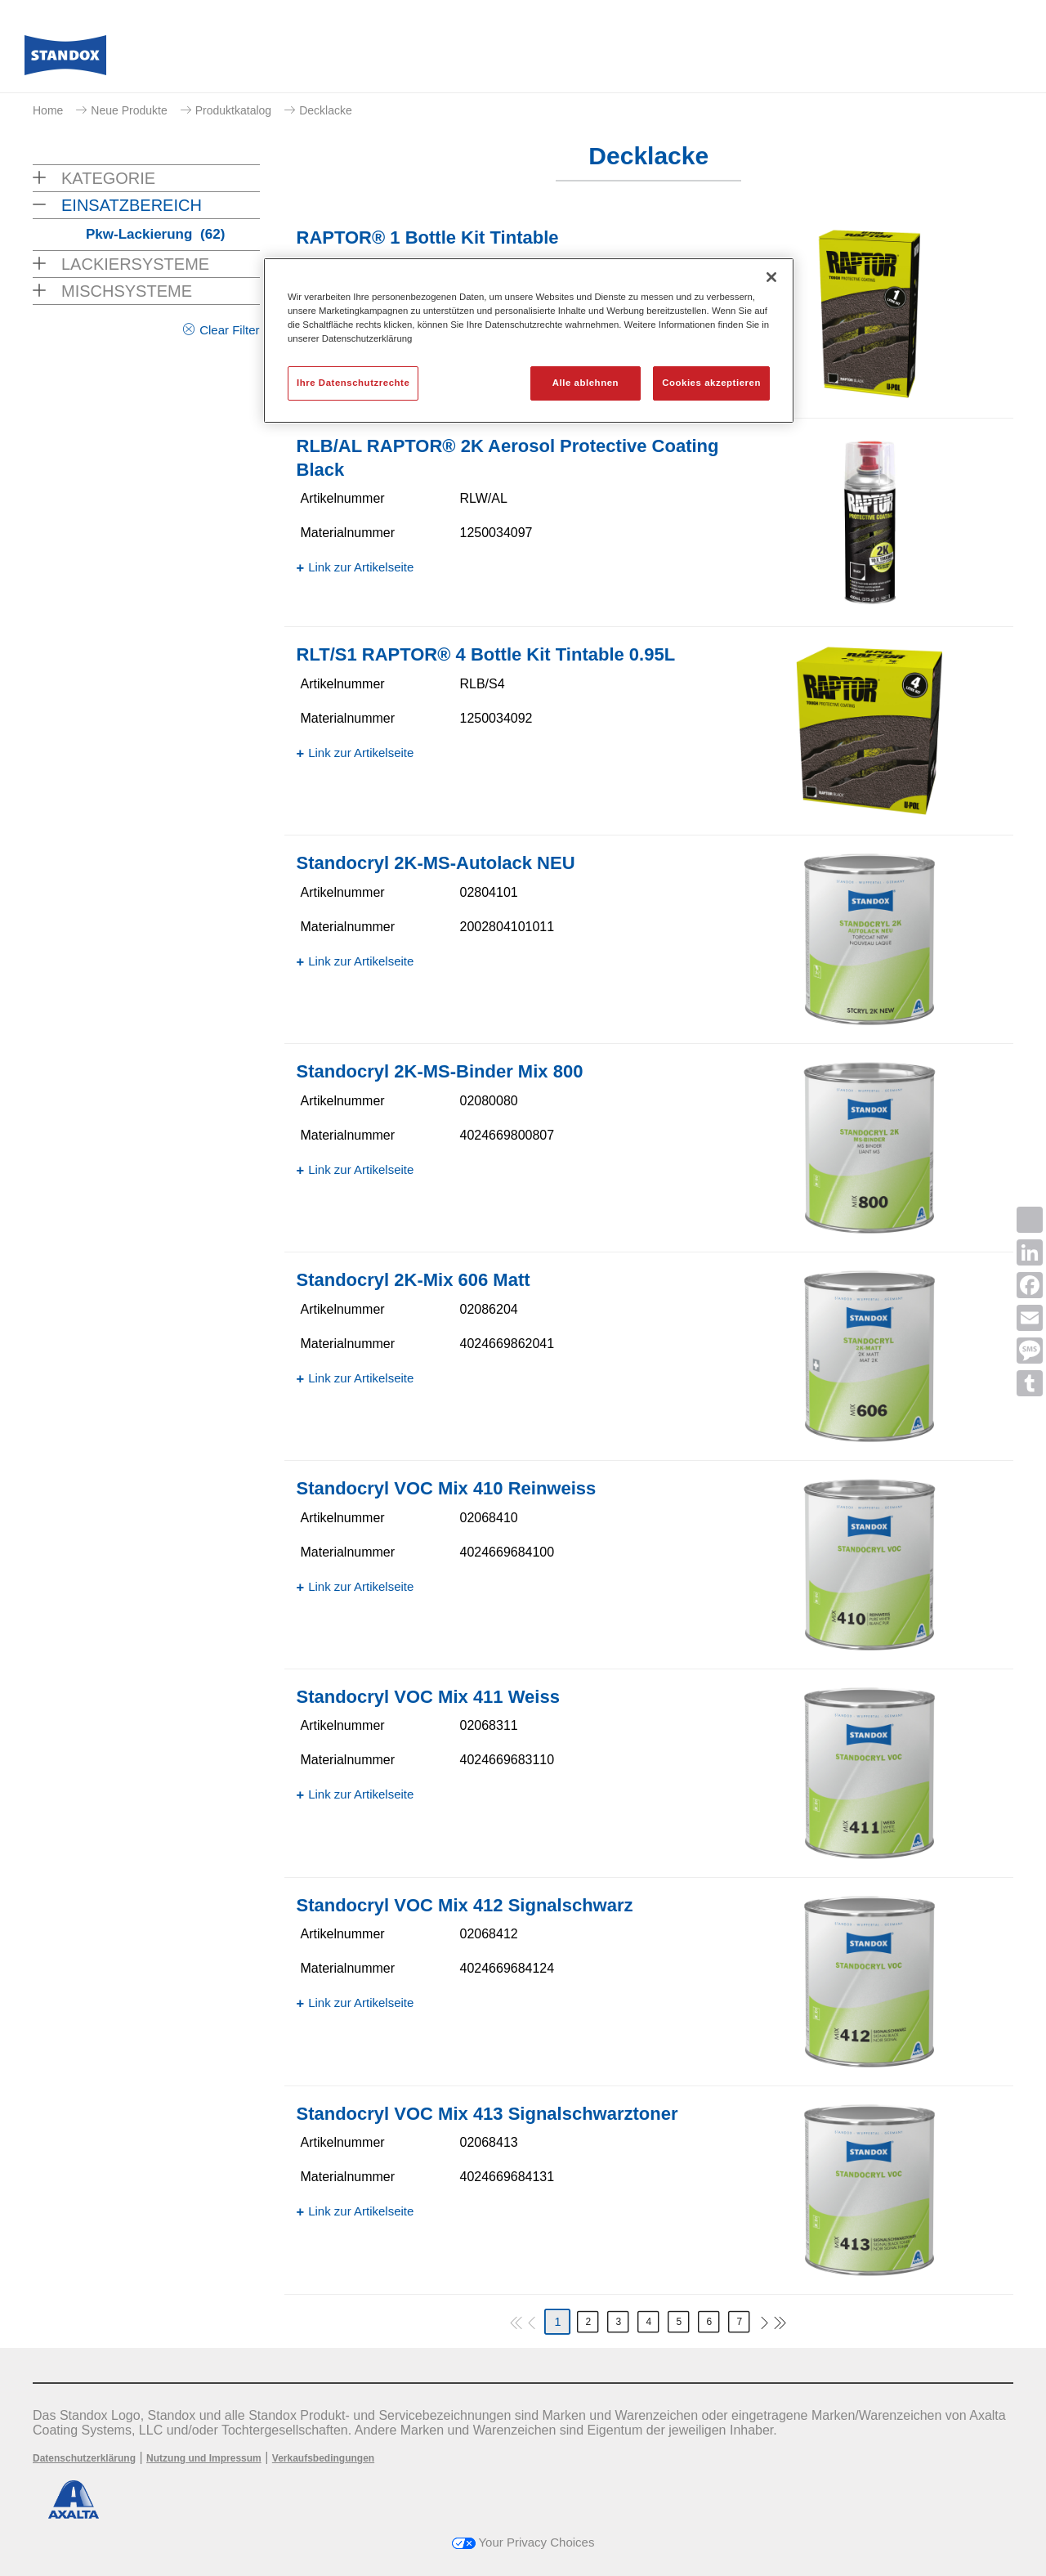 This screenshot has height=2576, width=1046. What do you see at coordinates (325, 110) in the screenshot?
I see `Decklacke` at bounding box center [325, 110].